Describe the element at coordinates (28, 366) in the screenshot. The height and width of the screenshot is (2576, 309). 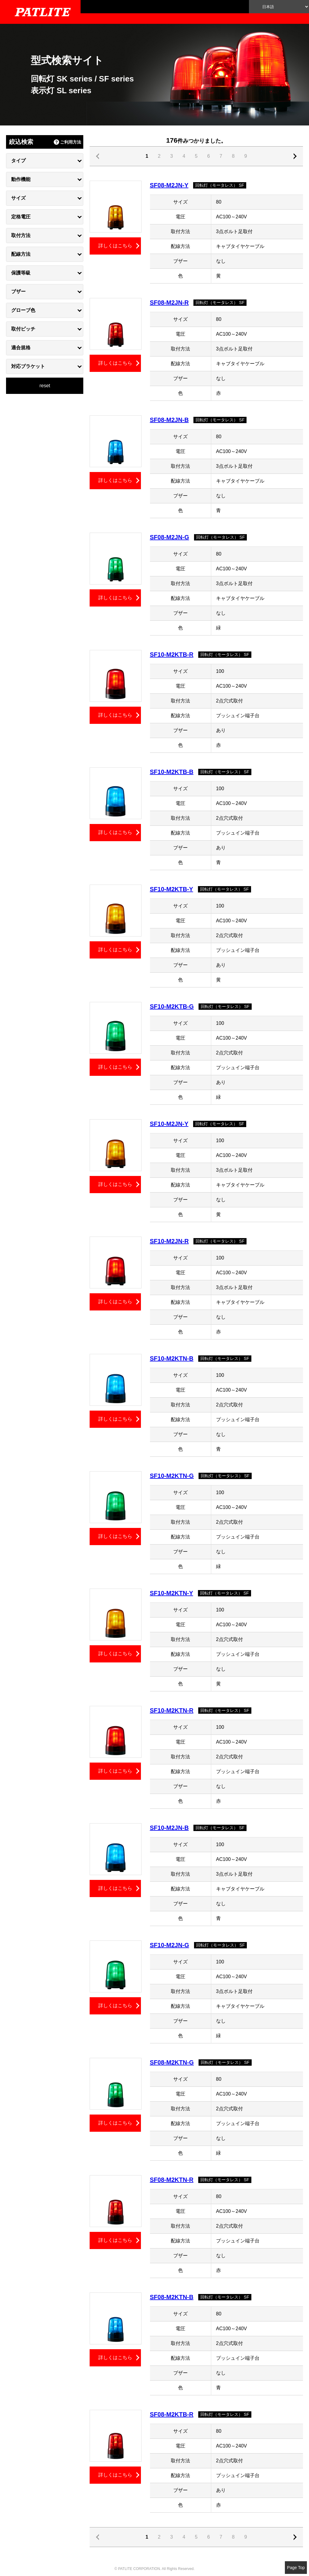
I see `対応ブラケット` at that location.